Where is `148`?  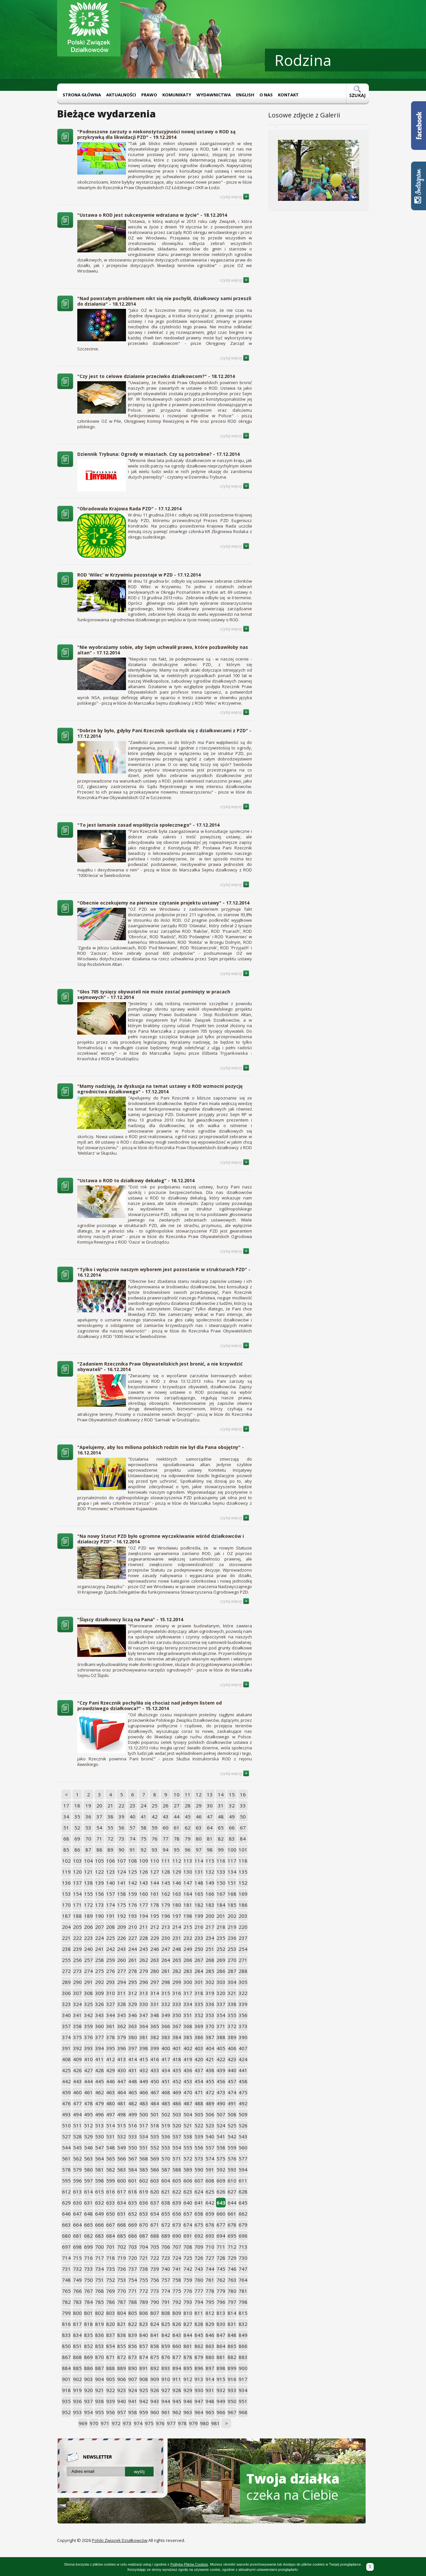 148 is located at coordinates (198, 1882).